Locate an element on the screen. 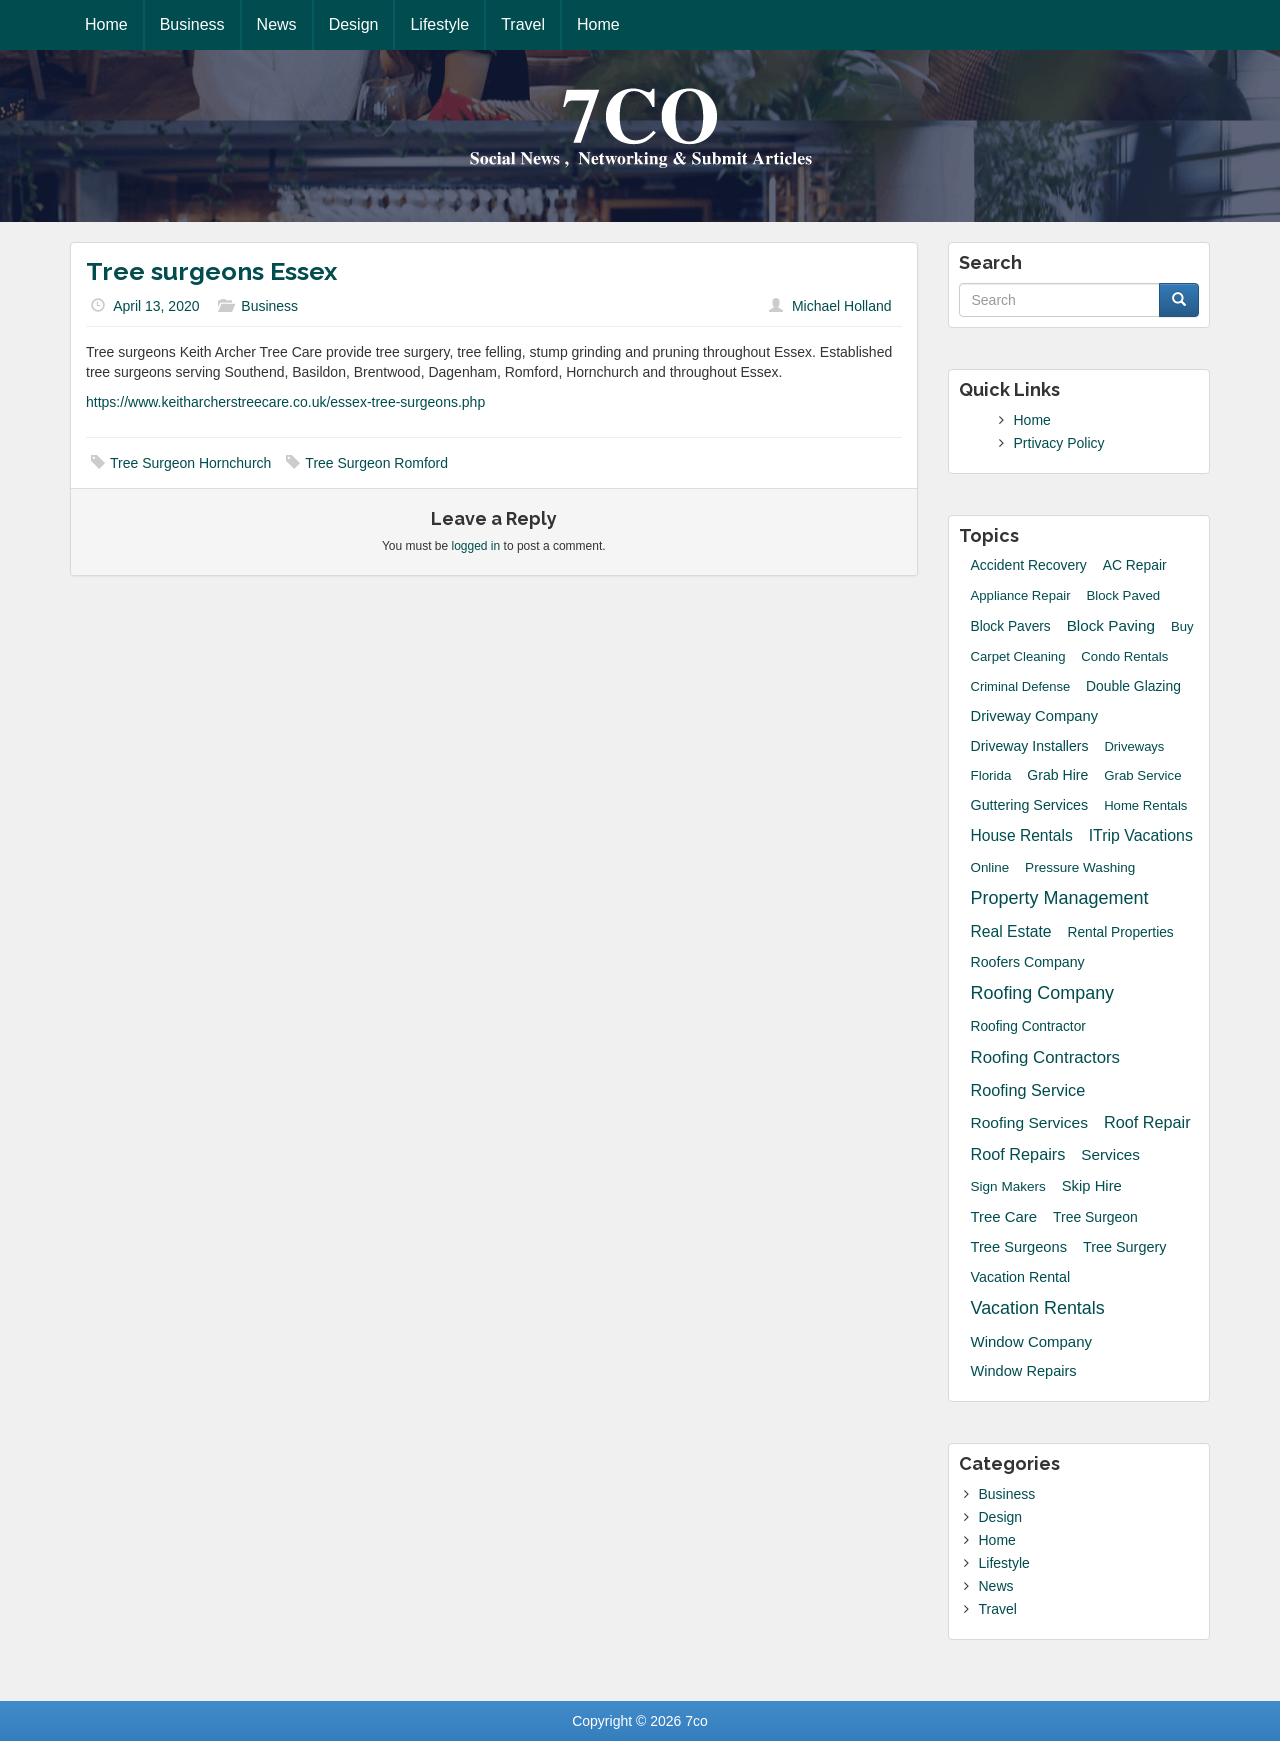 This screenshot has height=1741, width=1280. Business is located at coordinates (192, 24).